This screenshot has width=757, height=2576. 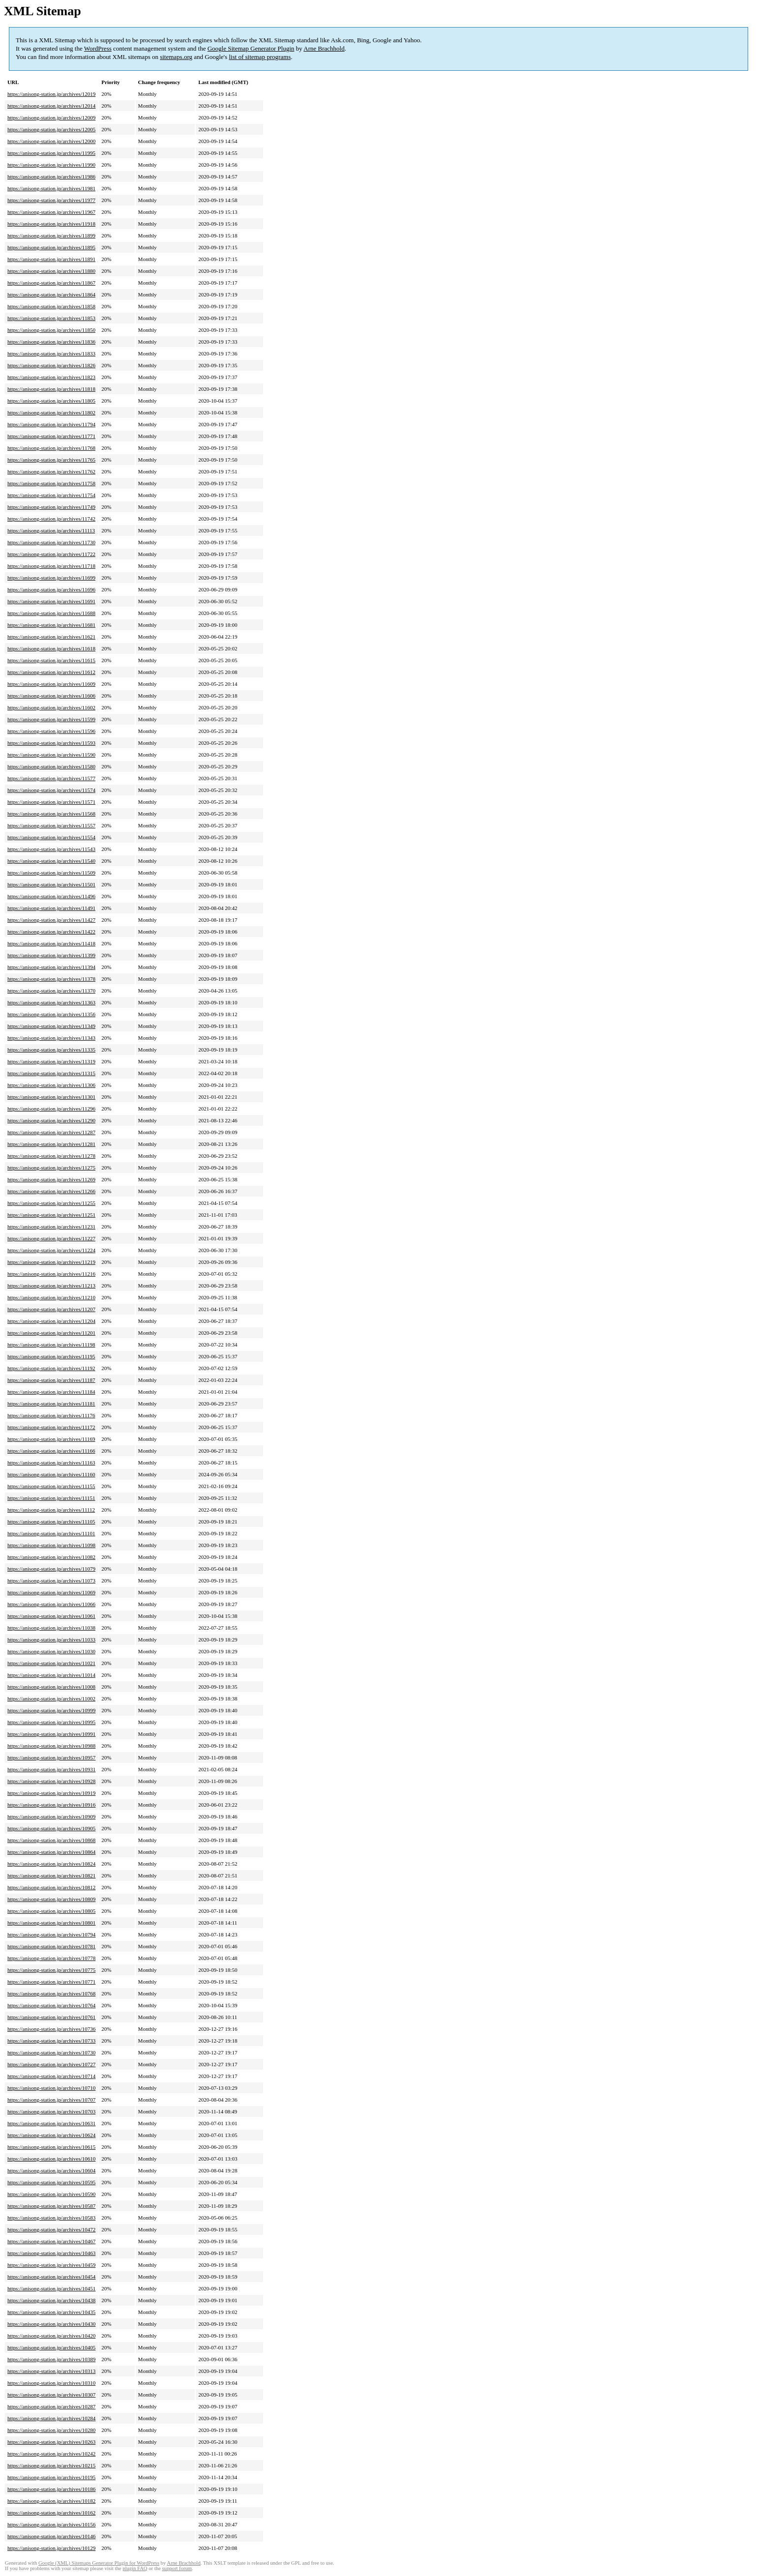 I want to click on https://anisong-station.jp/archives/11540, so click(x=51, y=861).